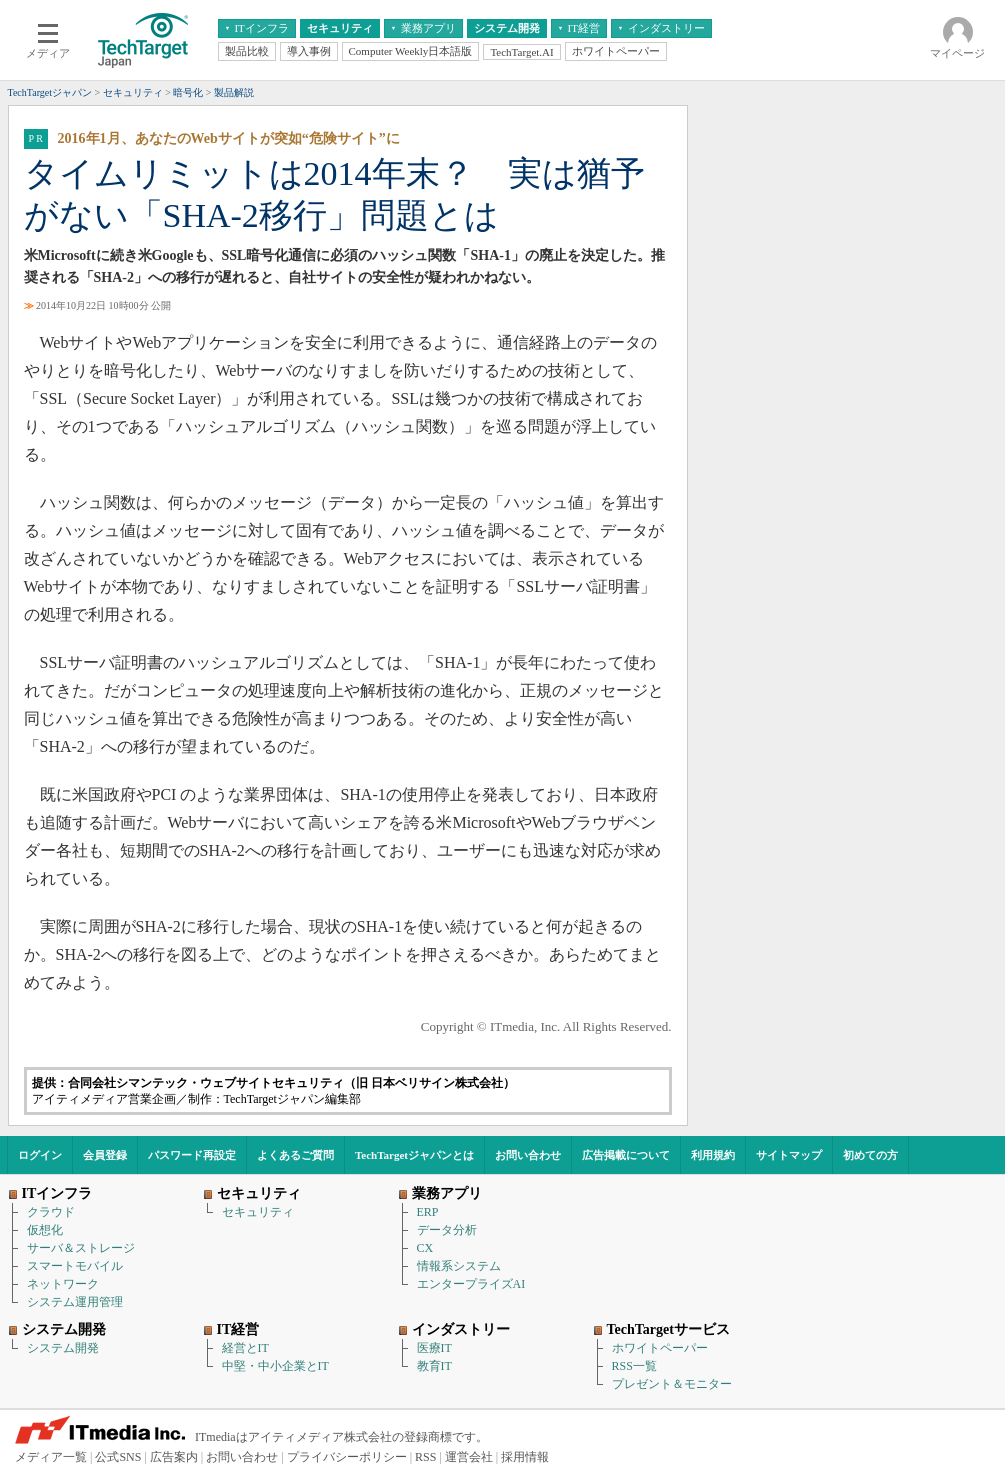  Describe the element at coordinates (434, 1366) in the screenshot. I see `教育IT` at that location.